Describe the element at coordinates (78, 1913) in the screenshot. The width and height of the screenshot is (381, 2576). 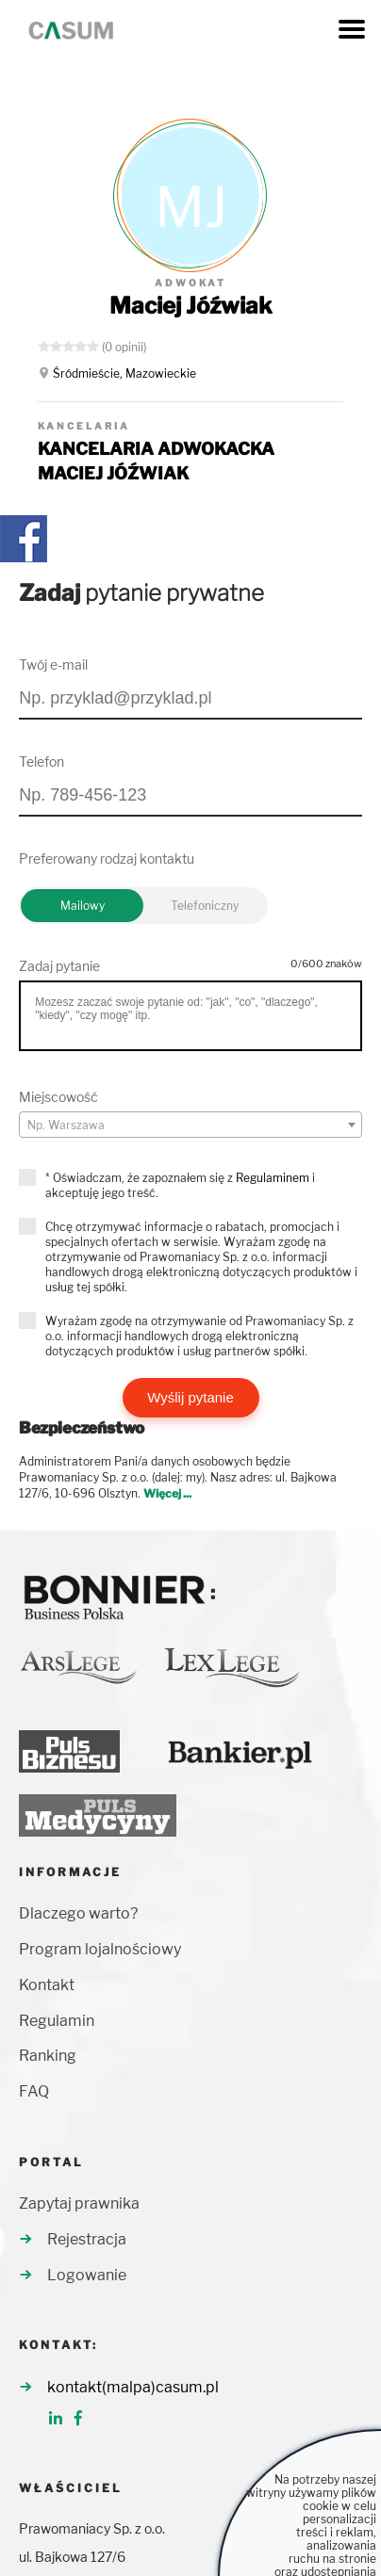
I see `Dlaczego warto?` at that location.